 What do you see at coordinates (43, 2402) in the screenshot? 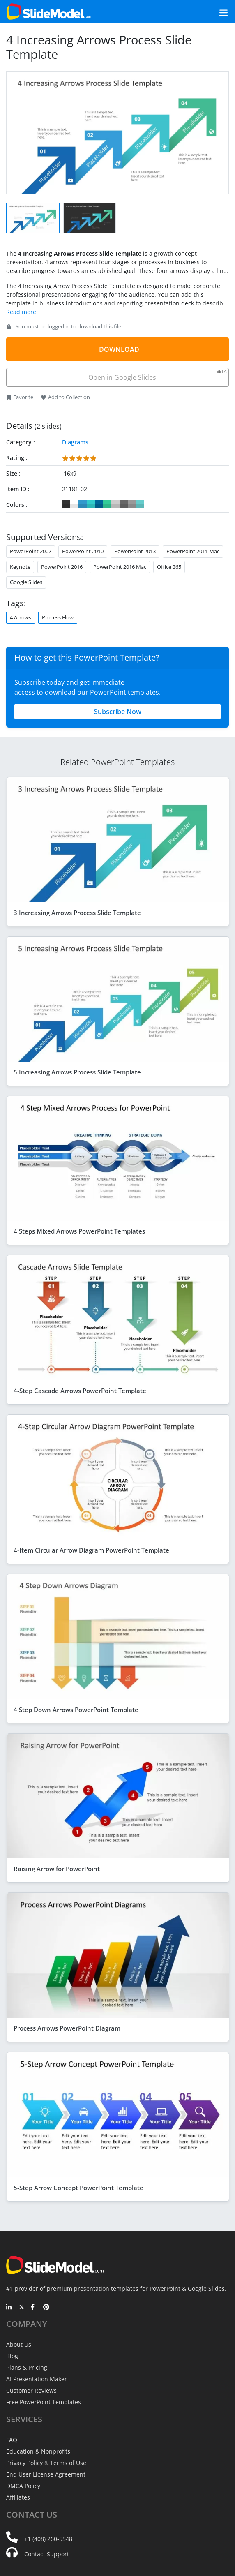
I see `Free PowerPoint Templates` at bounding box center [43, 2402].